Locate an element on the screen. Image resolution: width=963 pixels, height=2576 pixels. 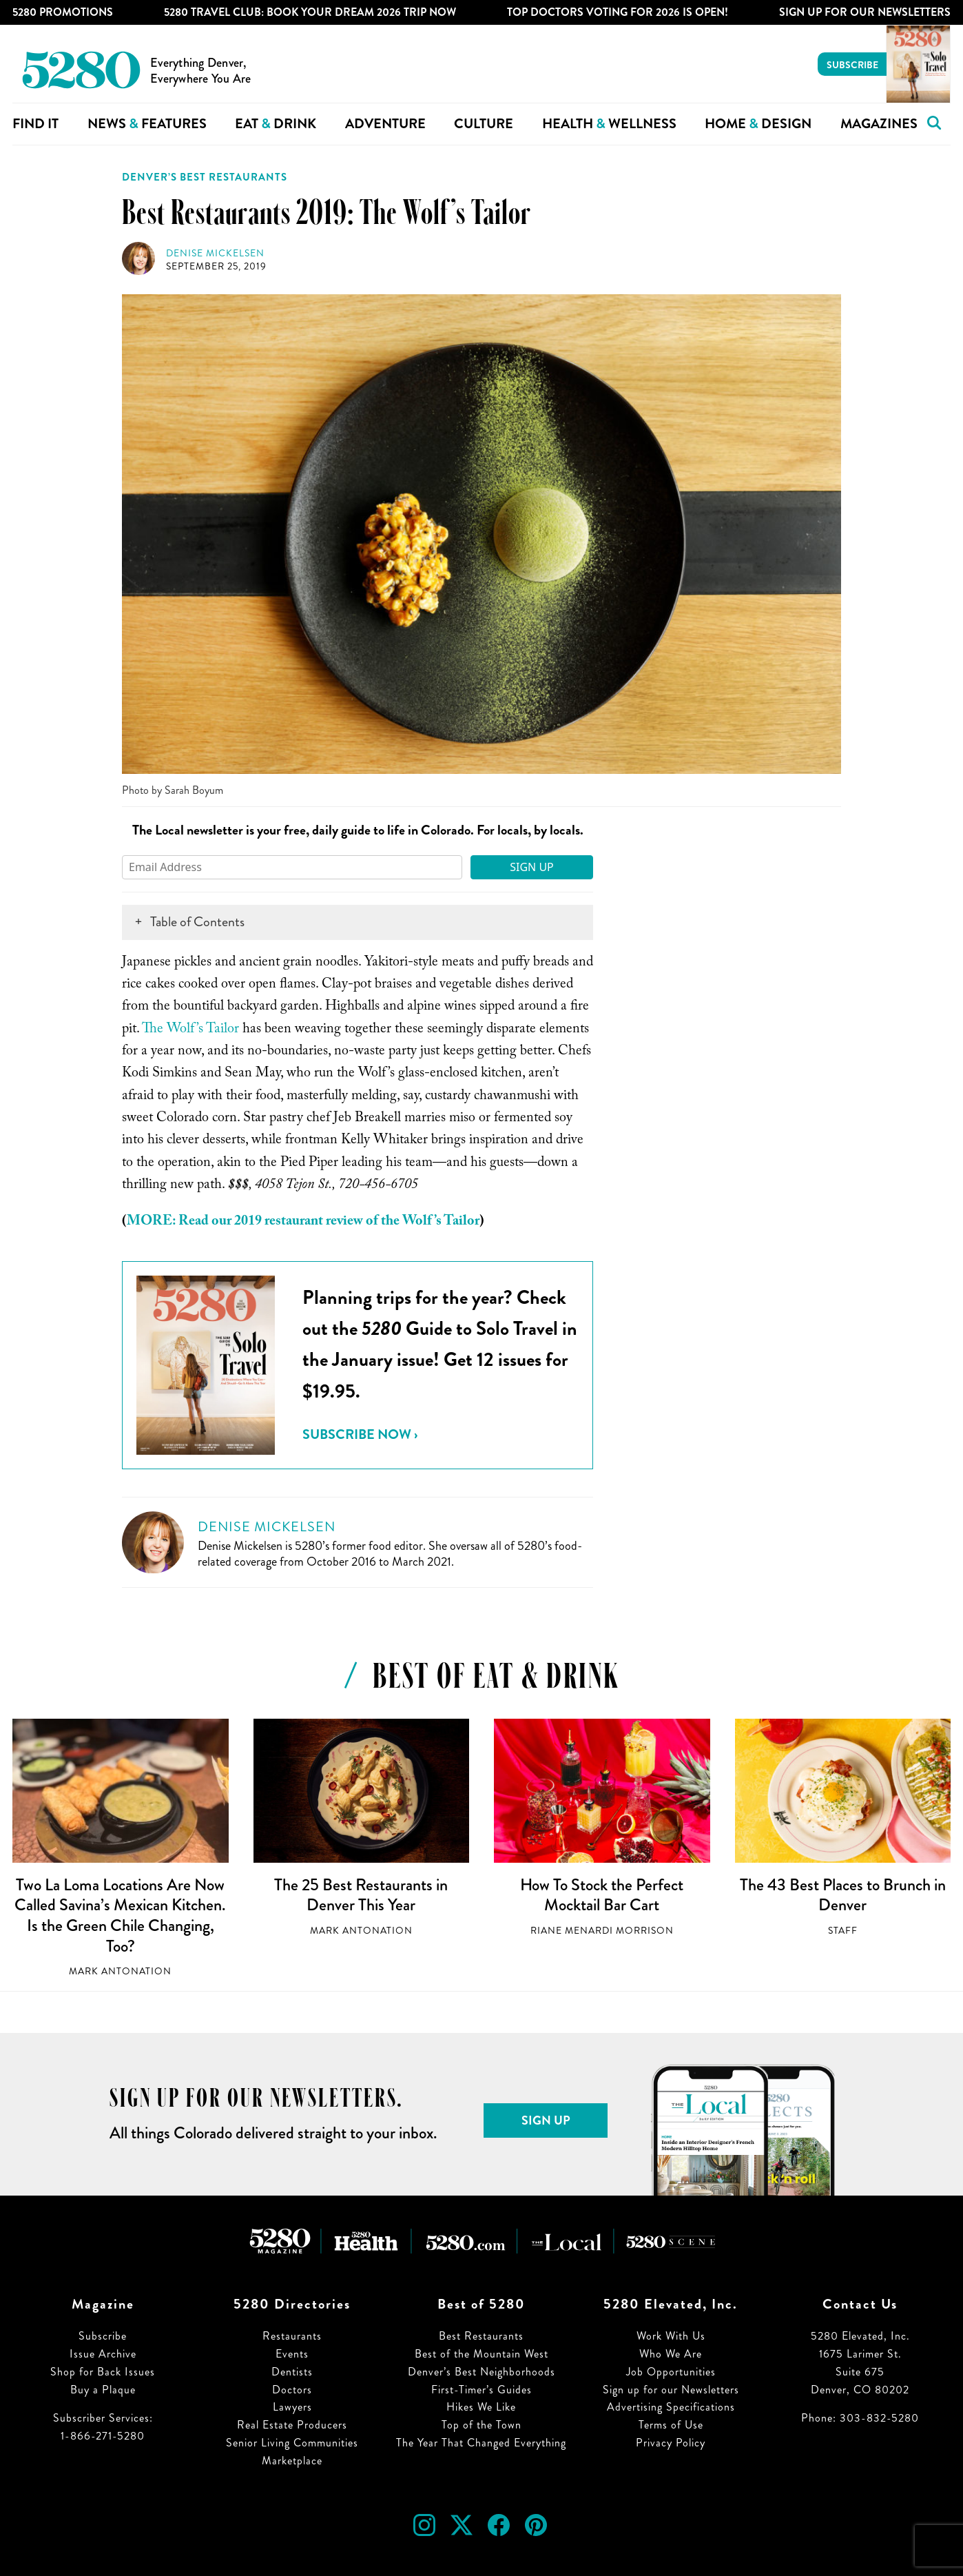
Issue Archive is located at coordinates (103, 2354).